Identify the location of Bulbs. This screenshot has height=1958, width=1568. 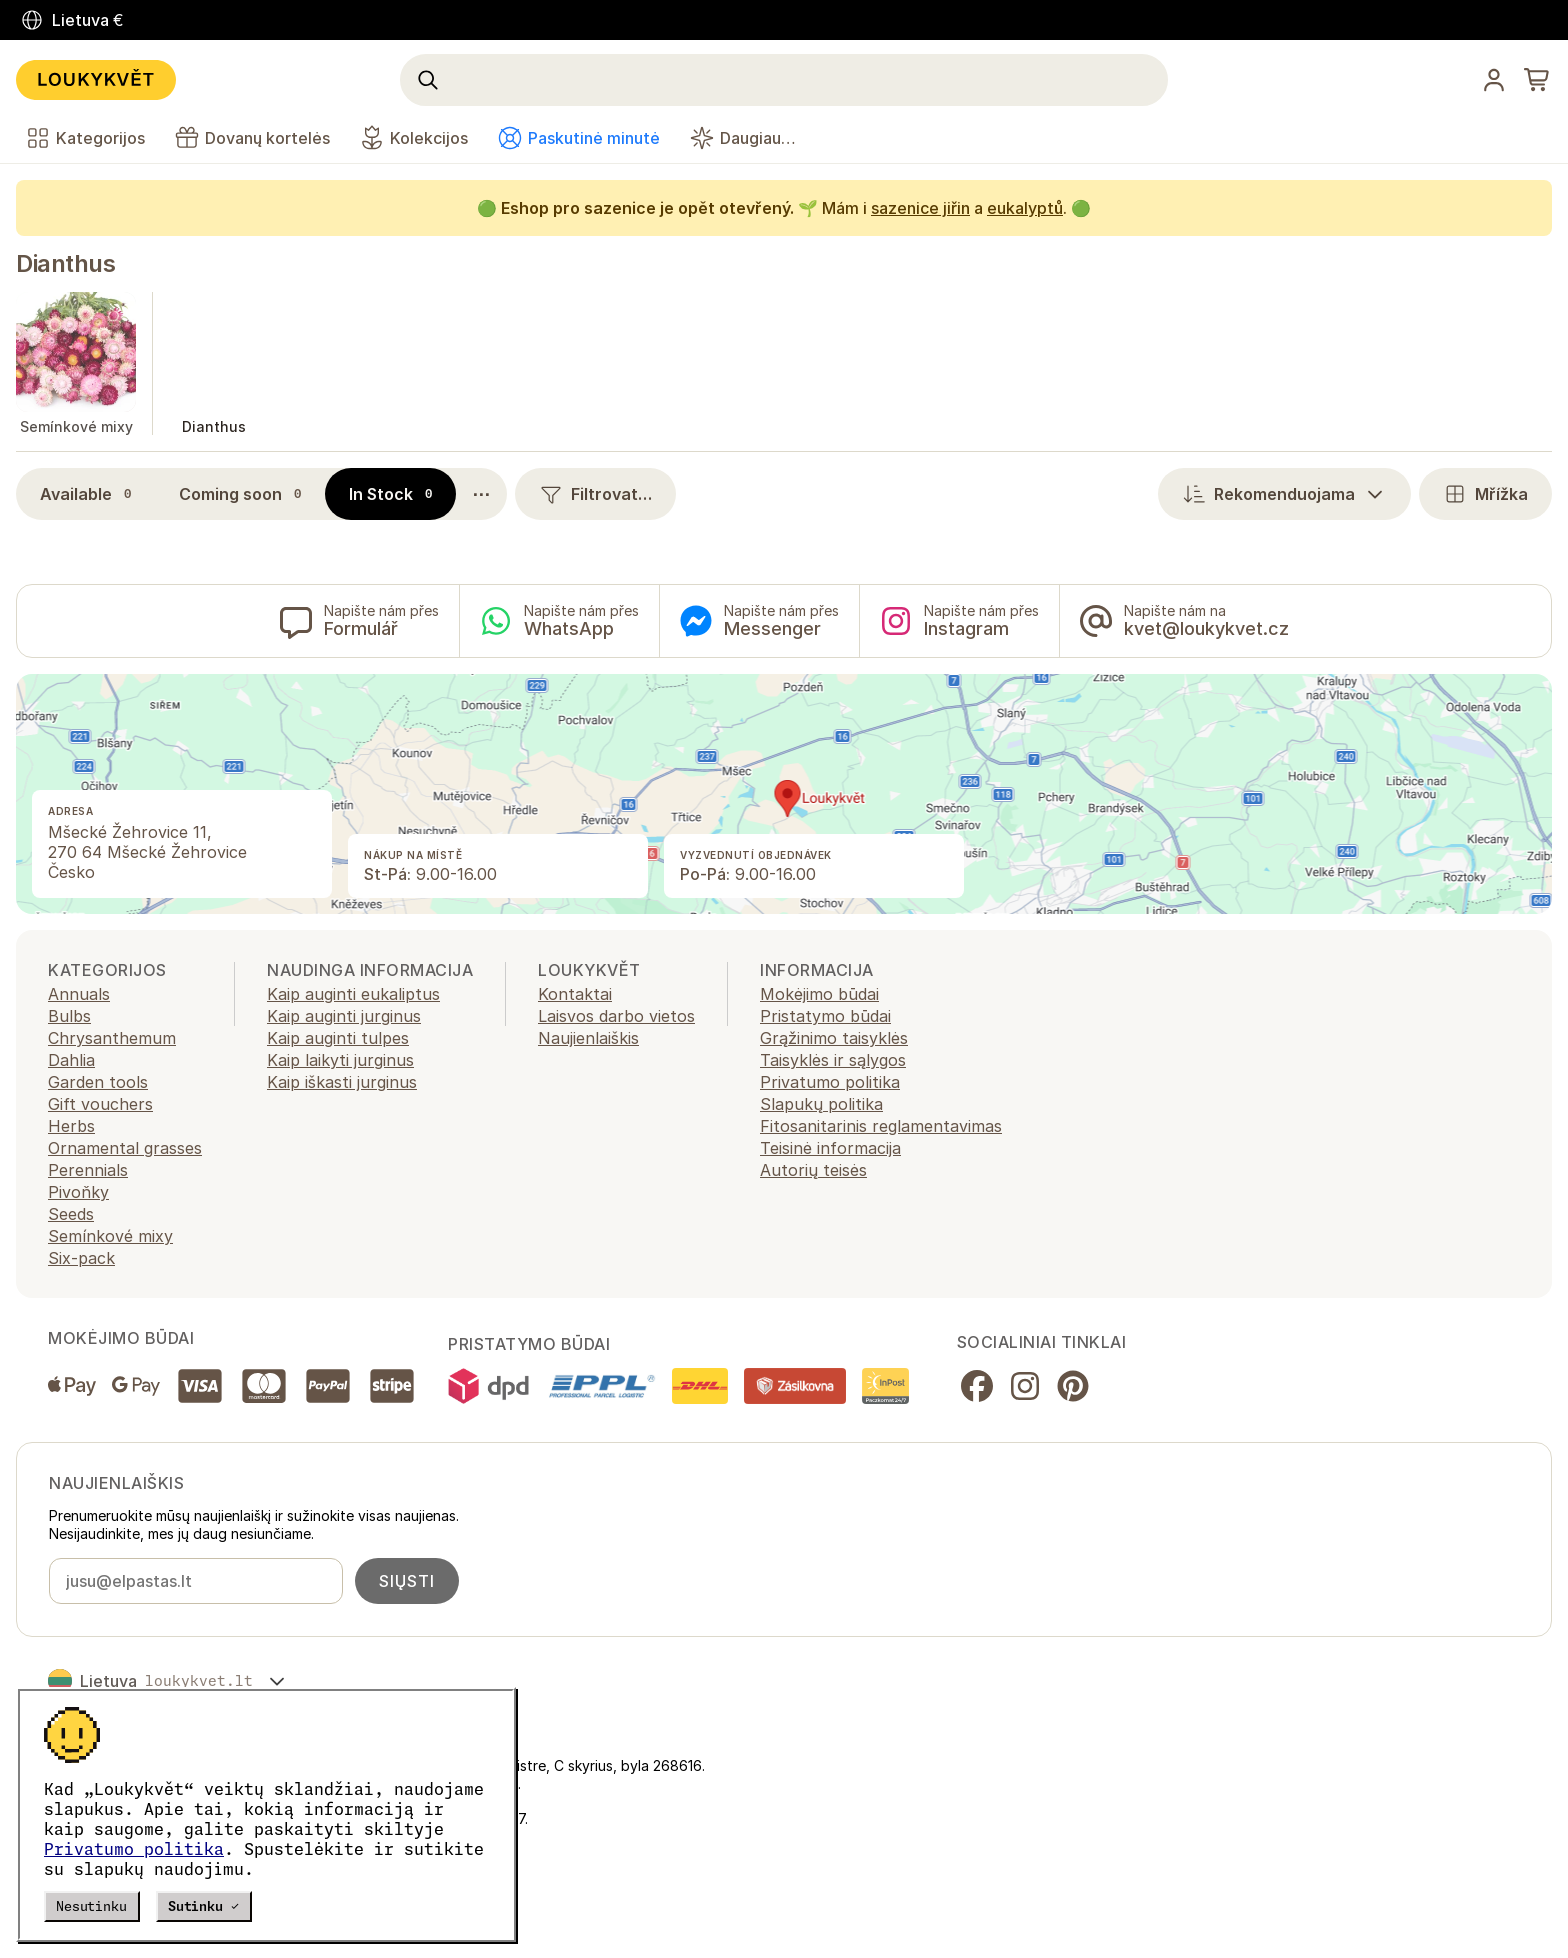
(69, 1016).